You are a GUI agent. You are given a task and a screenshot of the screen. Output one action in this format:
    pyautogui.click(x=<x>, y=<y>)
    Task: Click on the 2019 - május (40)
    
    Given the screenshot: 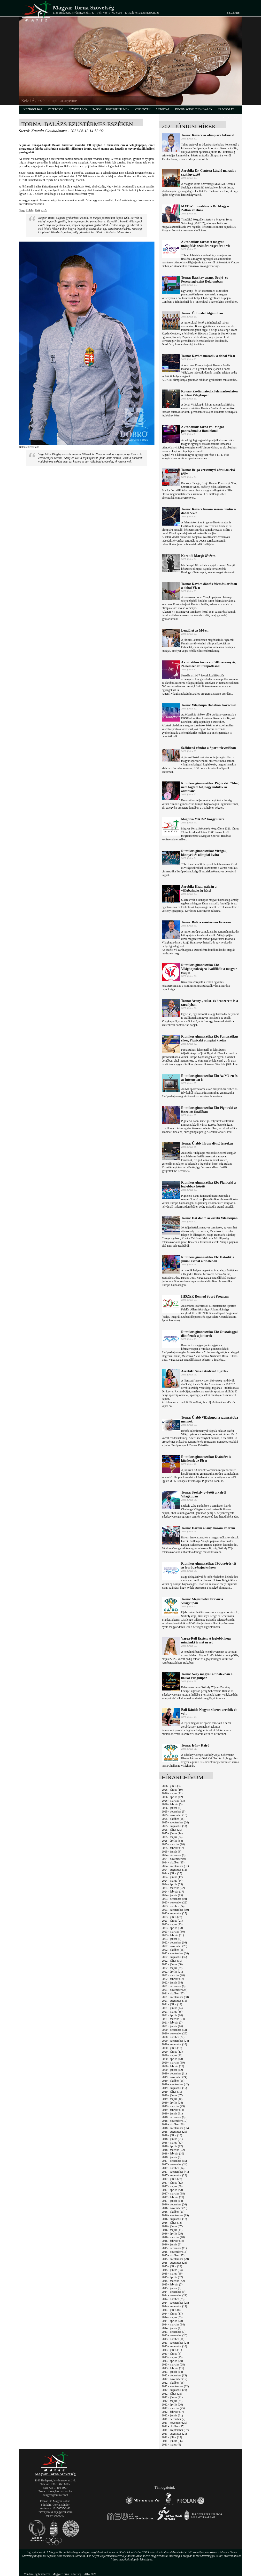 What is the action you would take?
    pyautogui.click(x=172, y=2099)
    